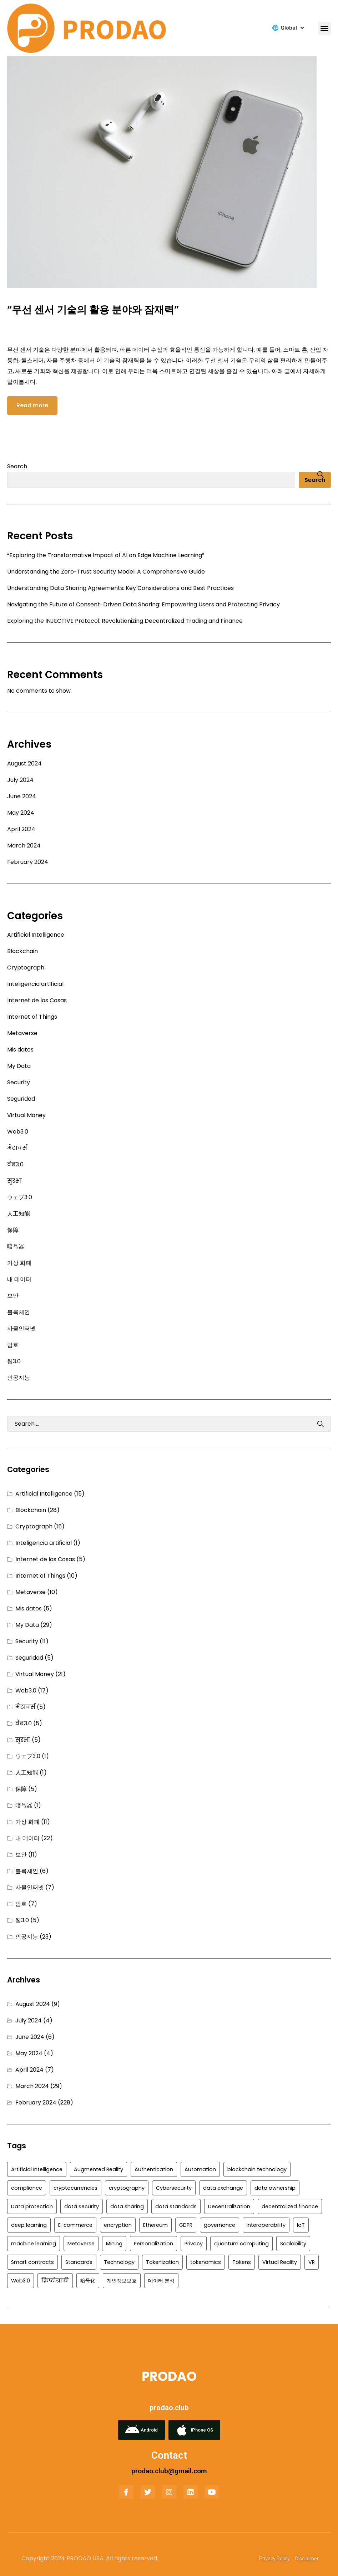 Image resolution: width=338 pixels, height=2576 pixels. What do you see at coordinates (114, 2243) in the screenshot?
I see `Mining [Mining (2 items)]` at bounding box center [114, 2243].